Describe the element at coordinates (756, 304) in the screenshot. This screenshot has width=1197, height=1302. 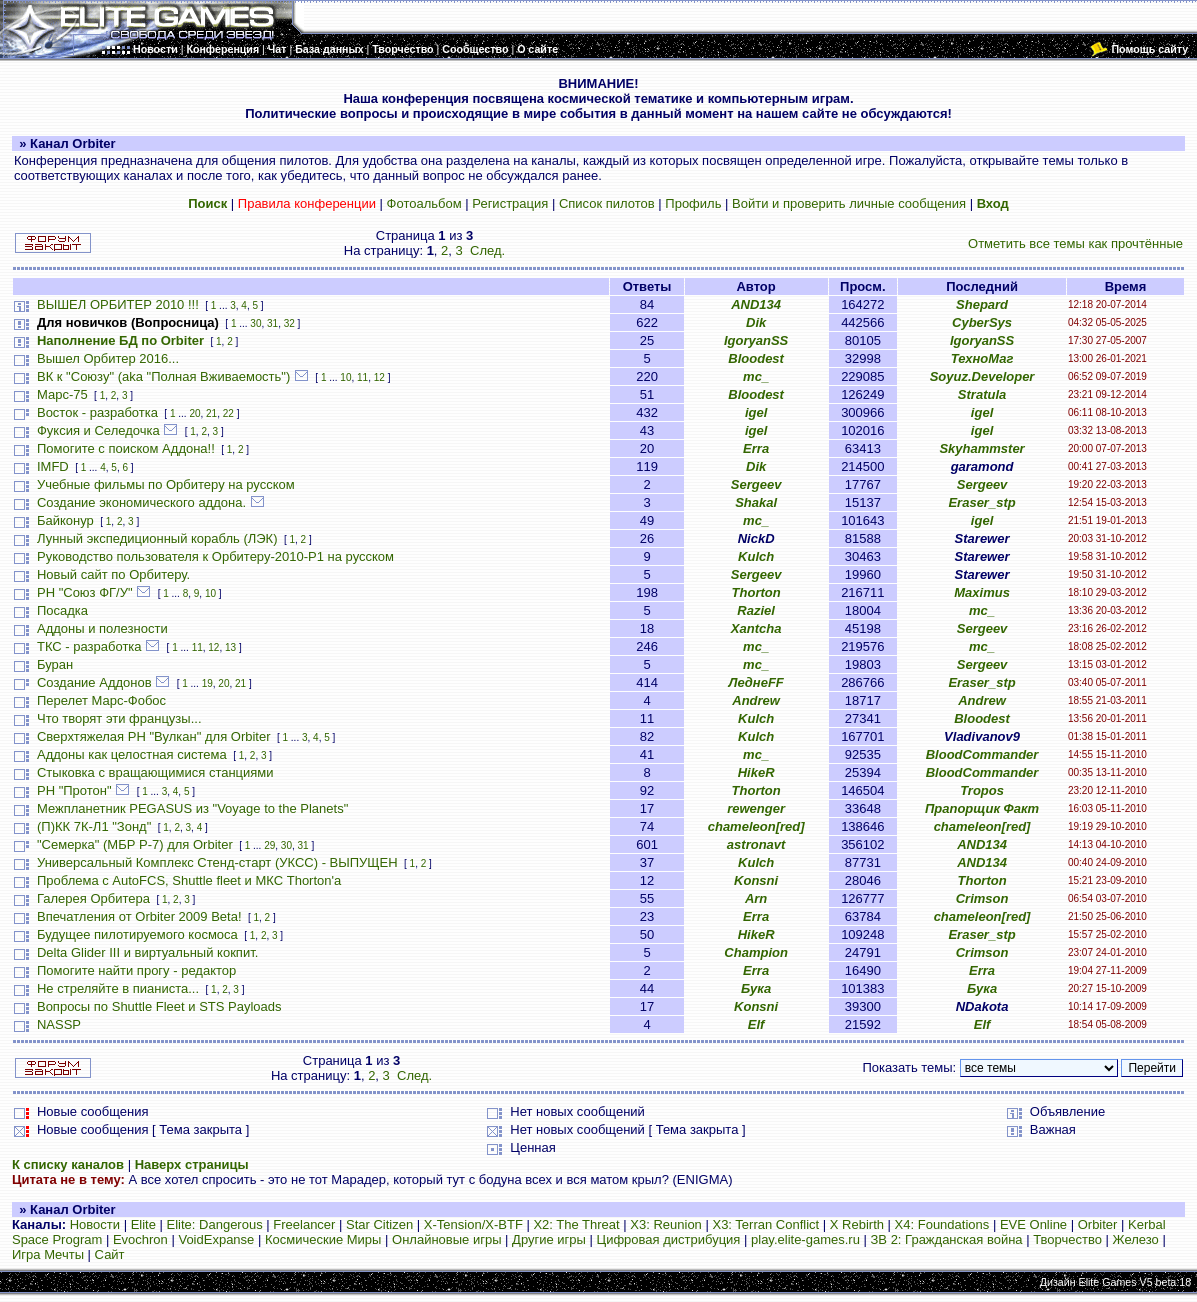
I see `AND134` at that location.